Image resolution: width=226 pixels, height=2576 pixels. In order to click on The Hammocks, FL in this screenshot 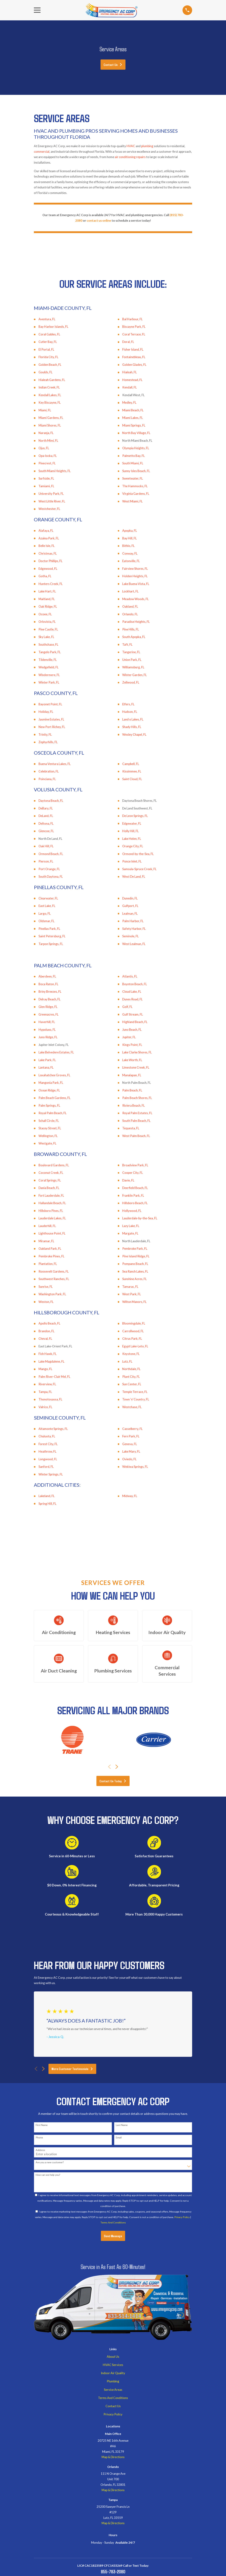, I will do `click(135, 486)`.